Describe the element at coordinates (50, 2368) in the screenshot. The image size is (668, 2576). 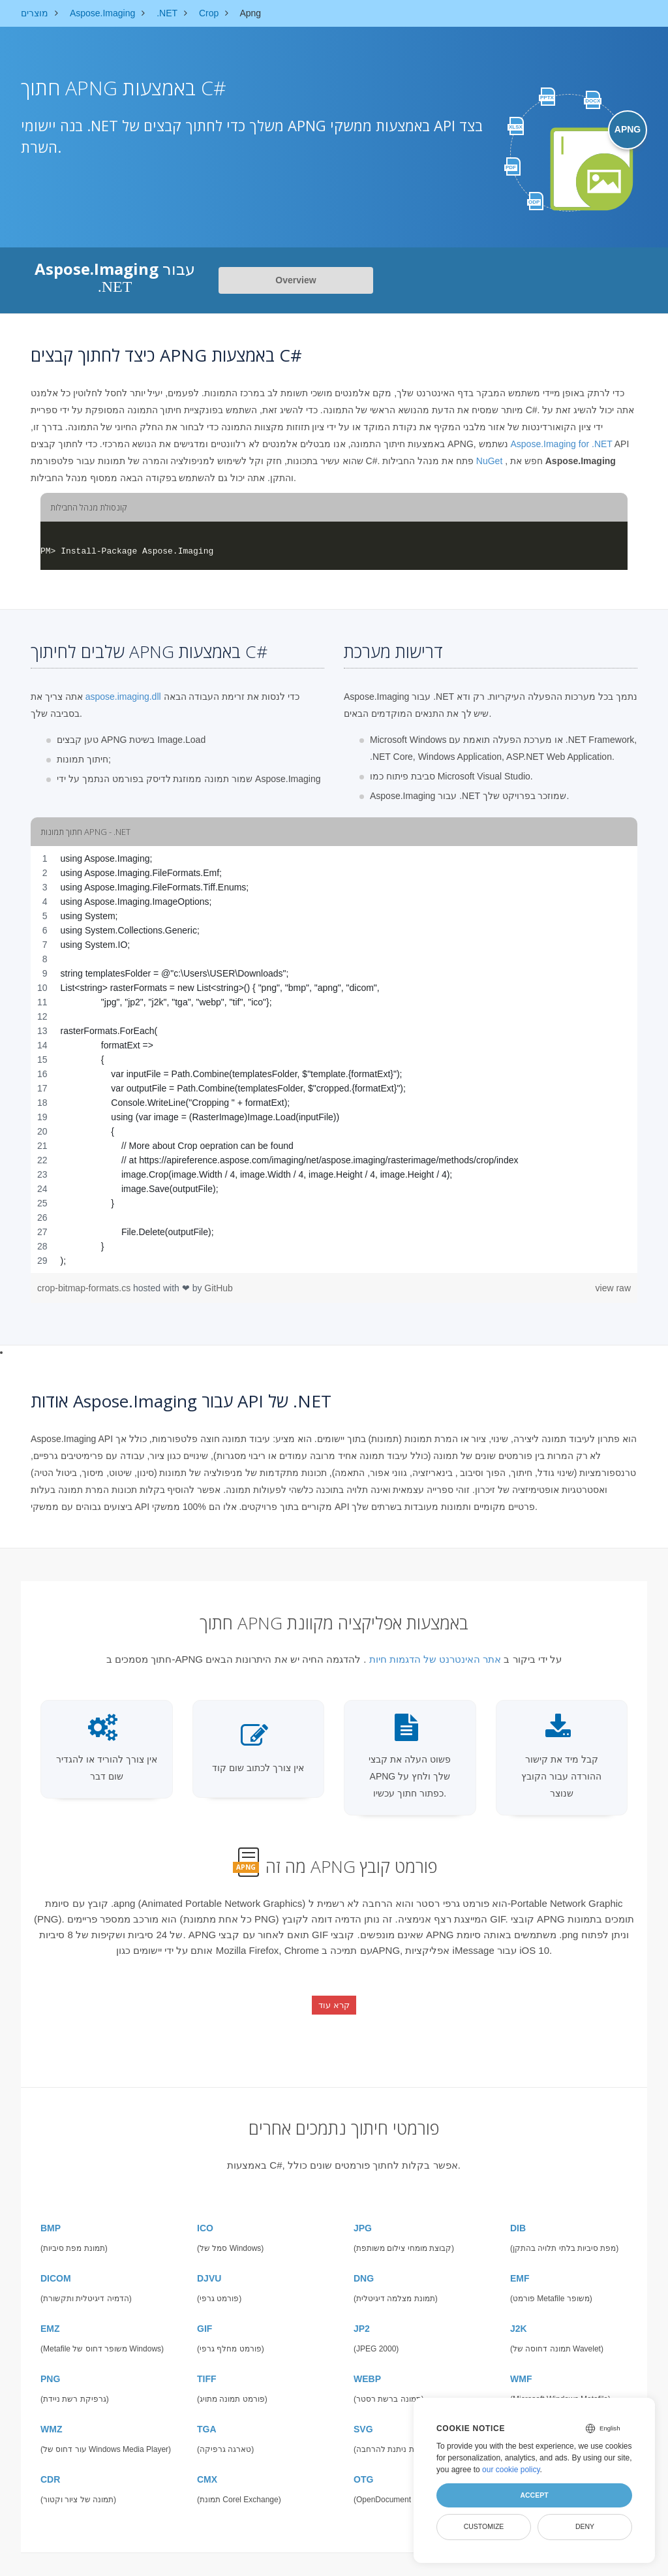
I see `PNG` at that location.